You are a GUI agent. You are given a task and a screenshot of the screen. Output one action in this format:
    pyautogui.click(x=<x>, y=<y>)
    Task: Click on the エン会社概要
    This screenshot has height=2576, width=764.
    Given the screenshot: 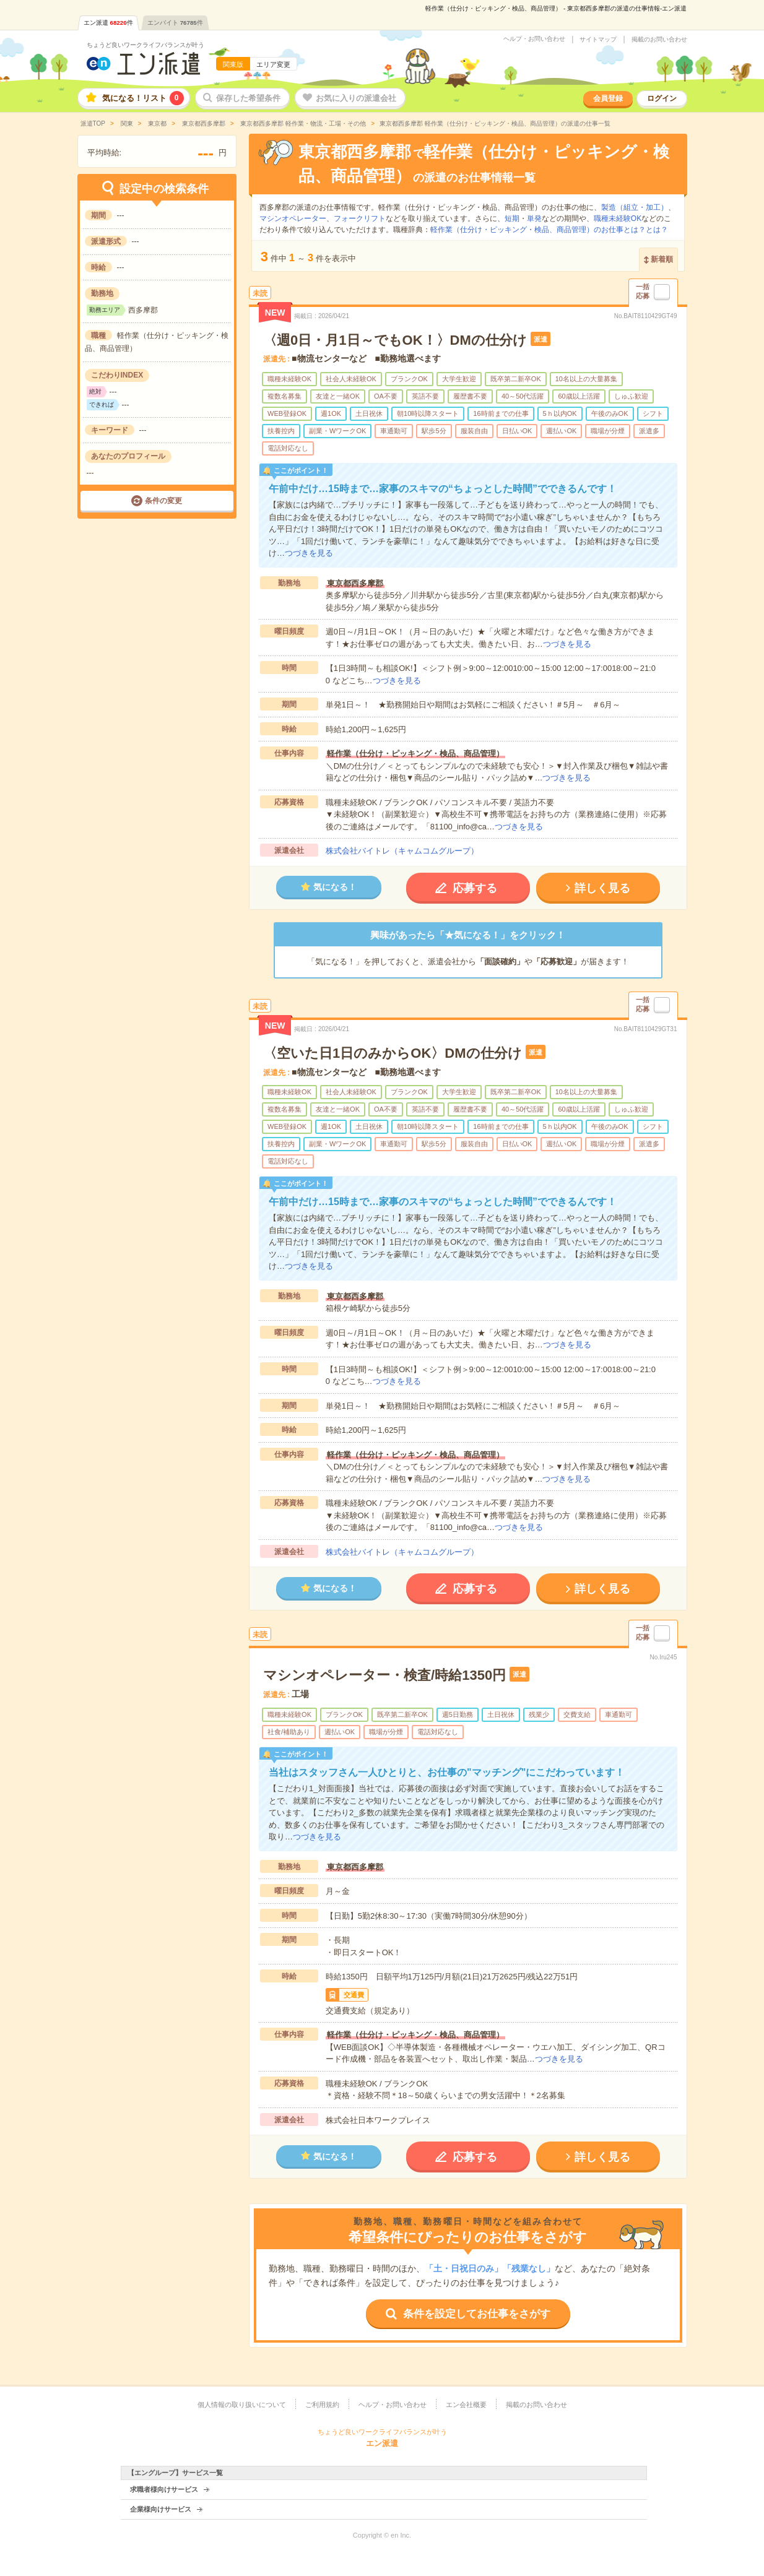 What is the action you would take?
    pyautogui.click(x=466, y=2404)
    